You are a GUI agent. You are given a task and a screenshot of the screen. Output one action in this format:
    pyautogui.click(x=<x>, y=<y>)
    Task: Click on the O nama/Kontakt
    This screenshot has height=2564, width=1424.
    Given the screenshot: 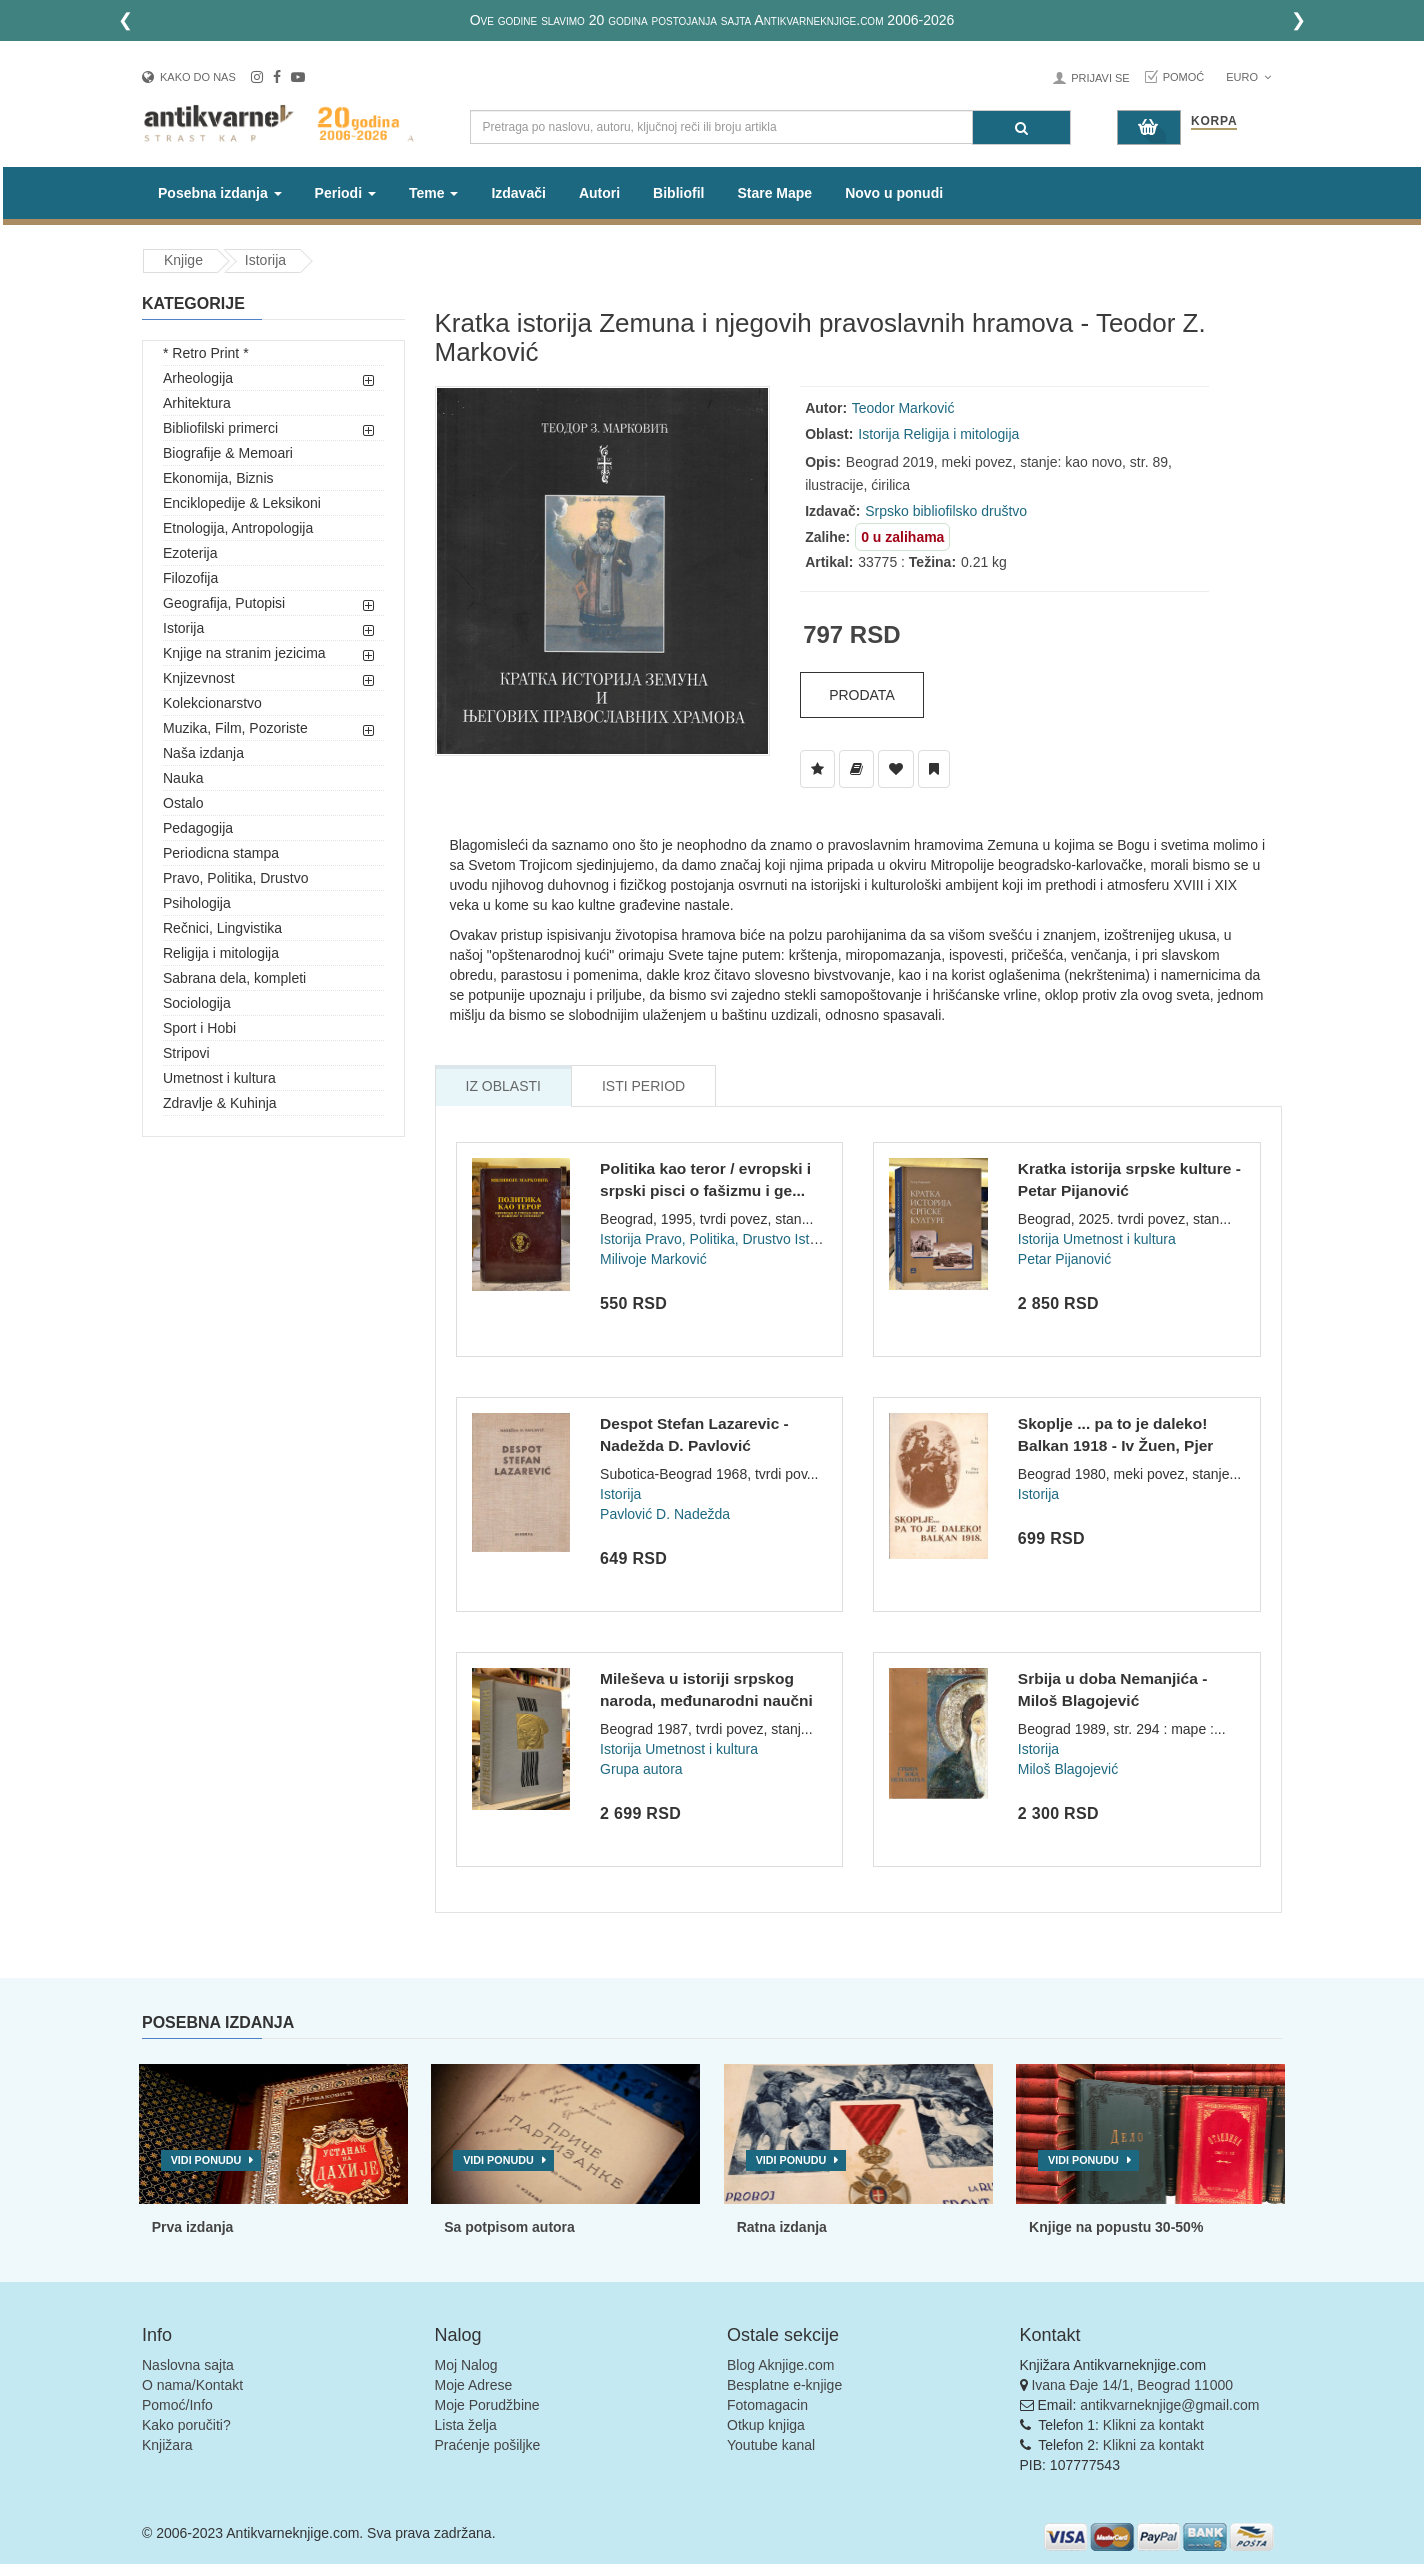 What is the action you would take?
    pyautogui.click(x=192, y=2385)
    